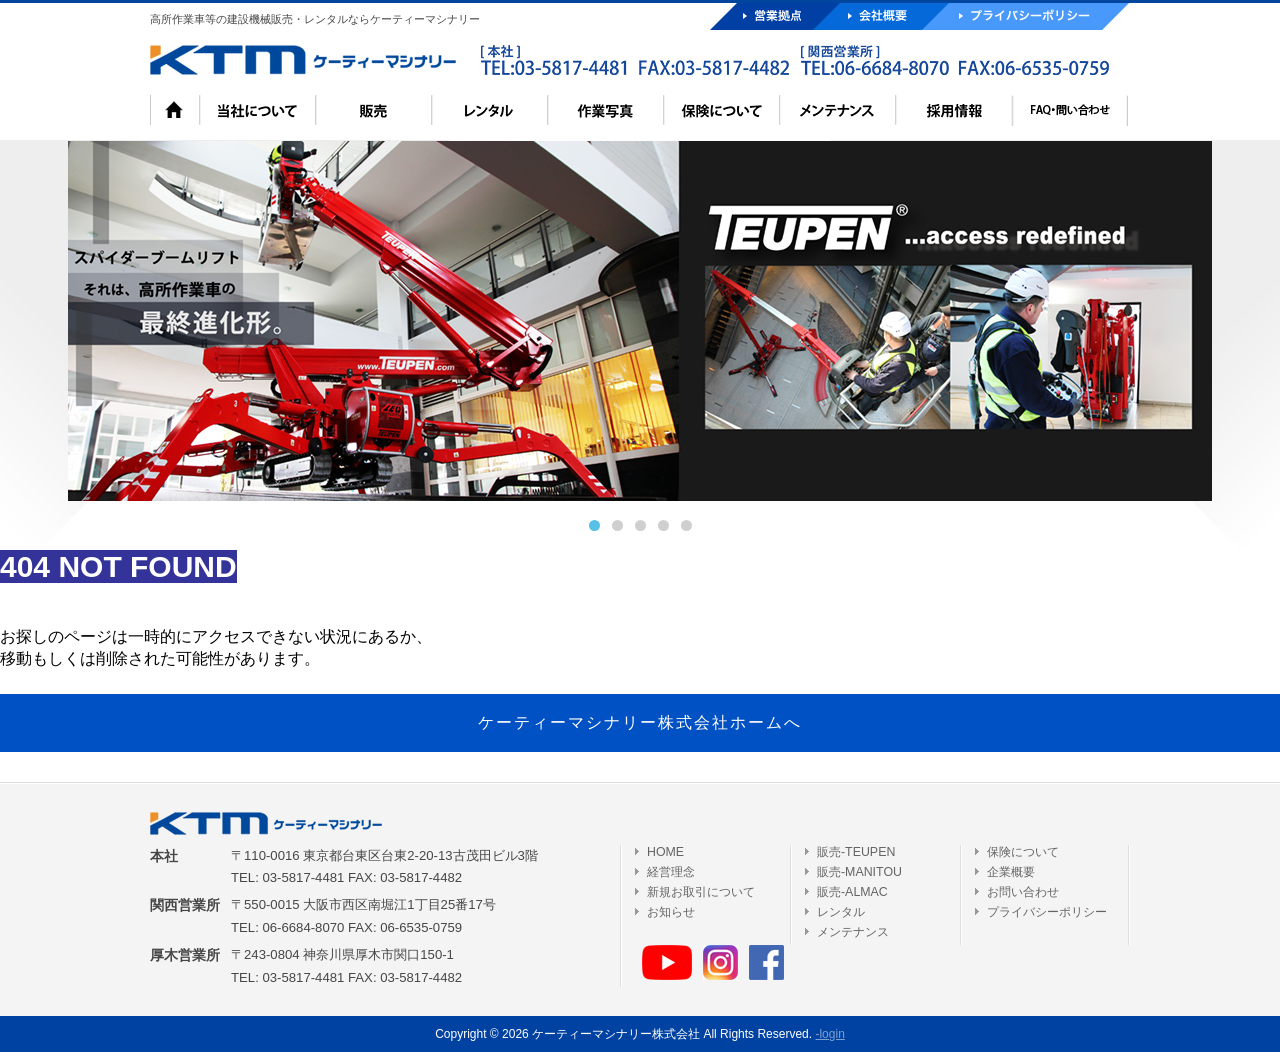 This screenshot has width=1280, height=1052. I want to click on 経営理念, so click(671, 872).